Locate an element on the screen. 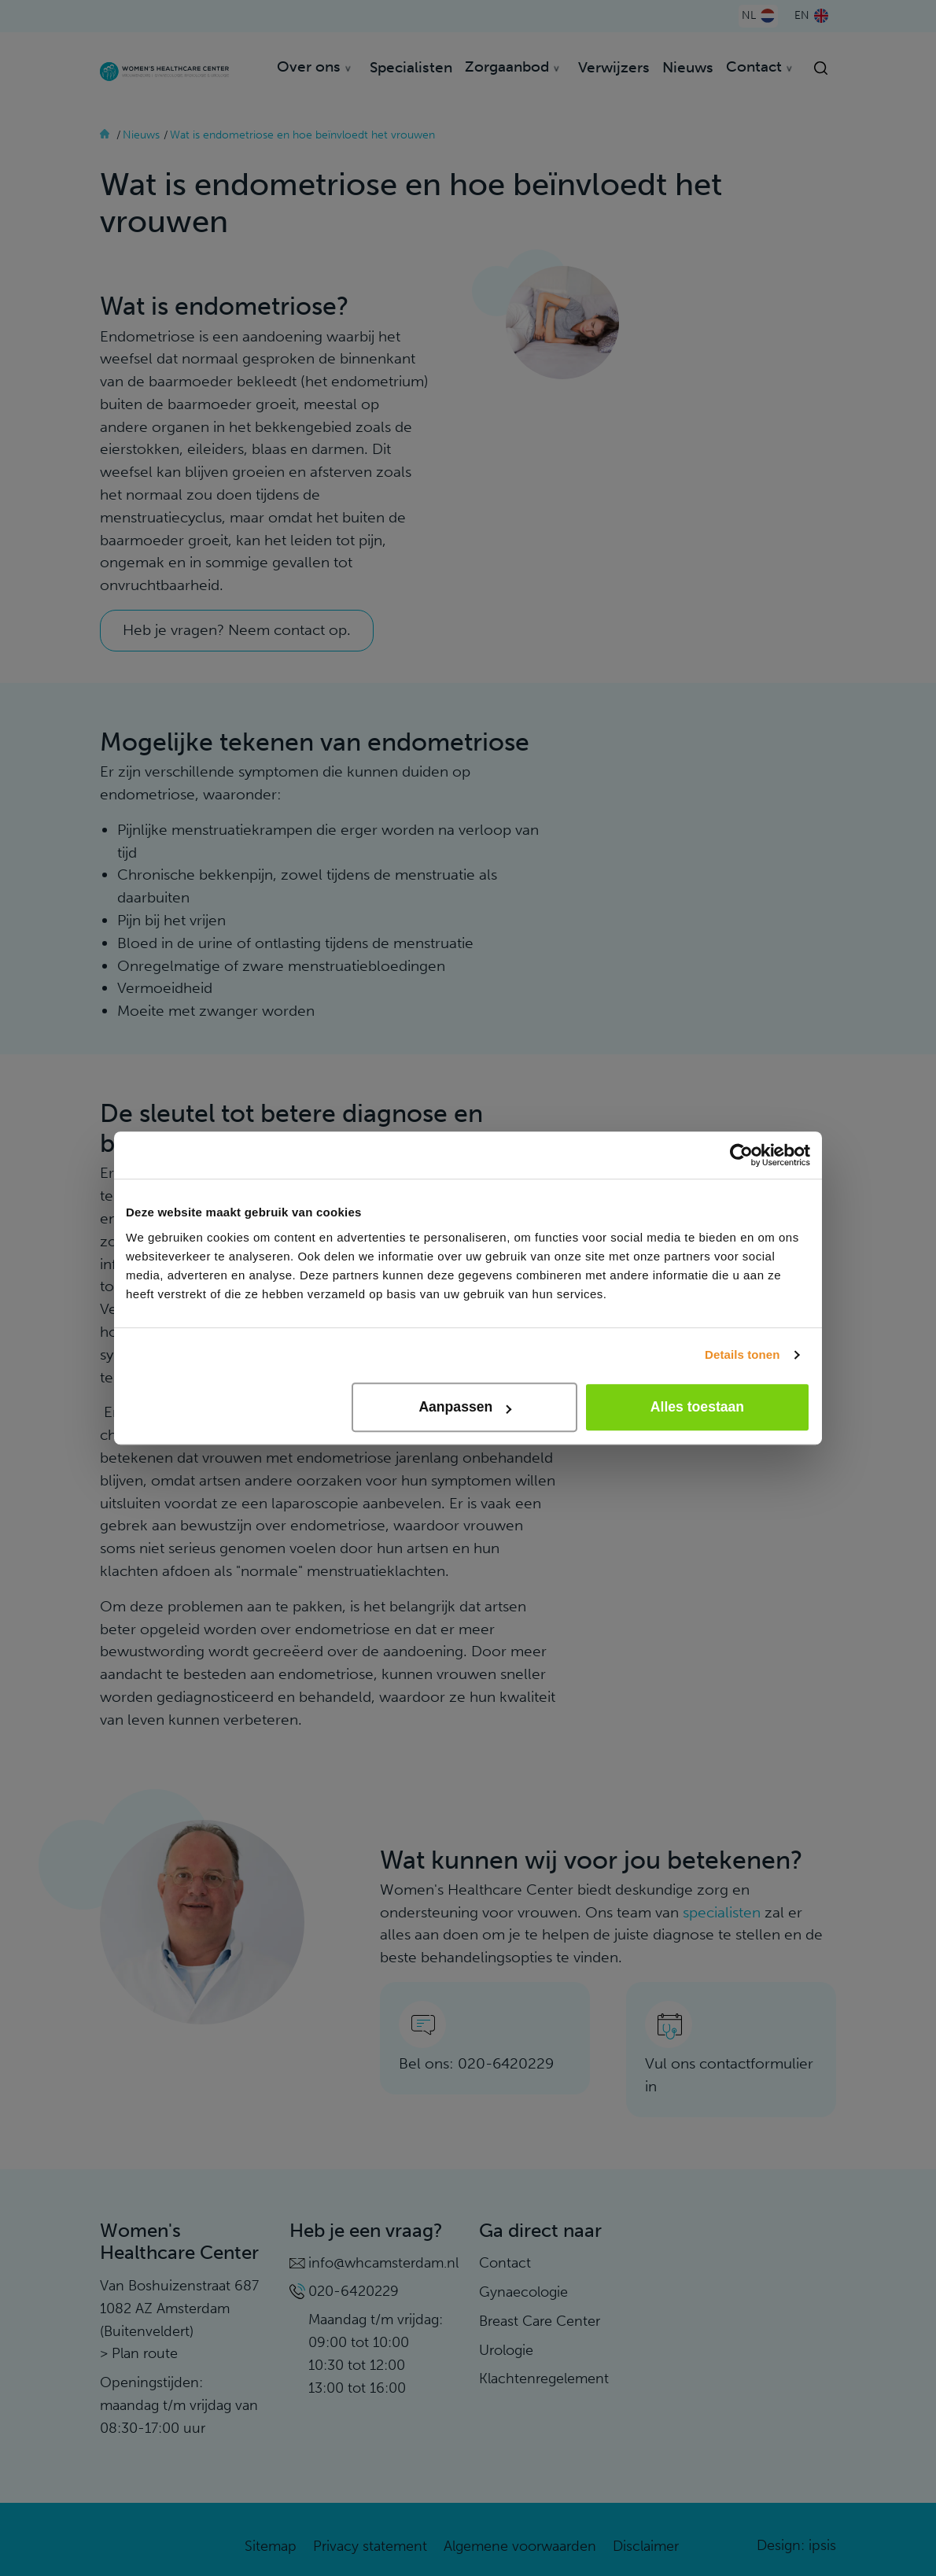 The width and height of the screenshot is (936, 2576). Aanpassen is located at coordinates (464, 1407).